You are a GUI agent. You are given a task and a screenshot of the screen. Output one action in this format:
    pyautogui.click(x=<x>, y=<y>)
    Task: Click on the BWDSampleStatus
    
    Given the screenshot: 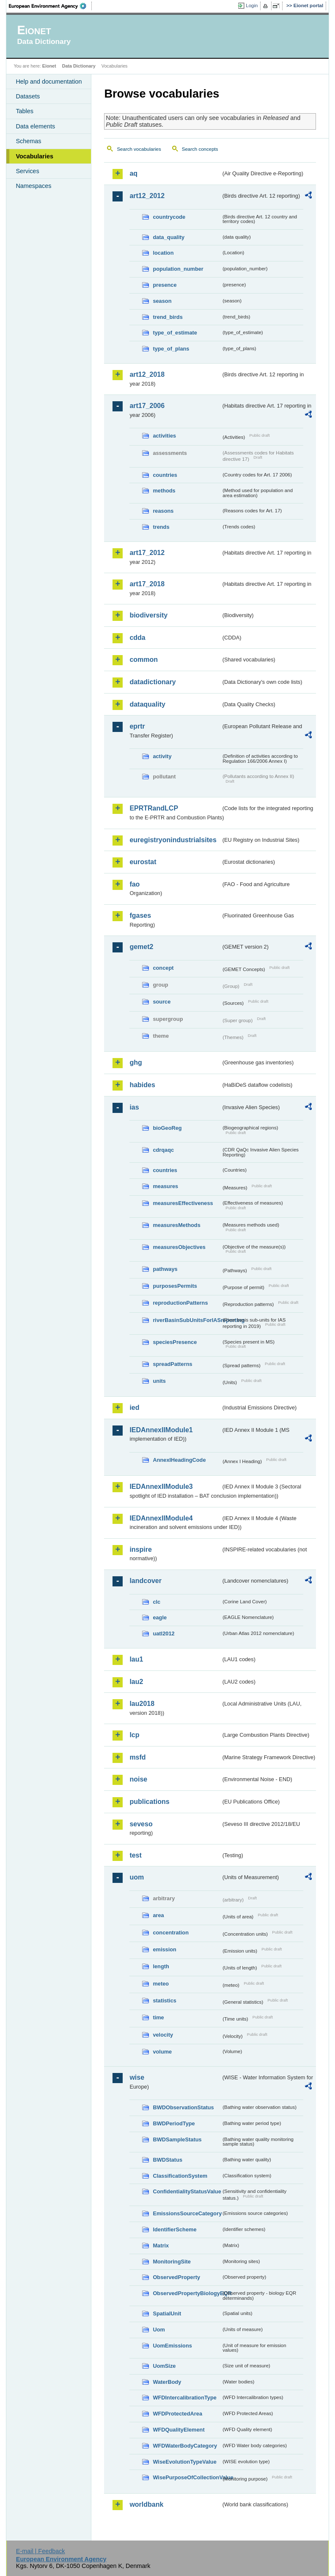 What is the action you would take?
    pyautogui.click(x=177, y=2139)
    